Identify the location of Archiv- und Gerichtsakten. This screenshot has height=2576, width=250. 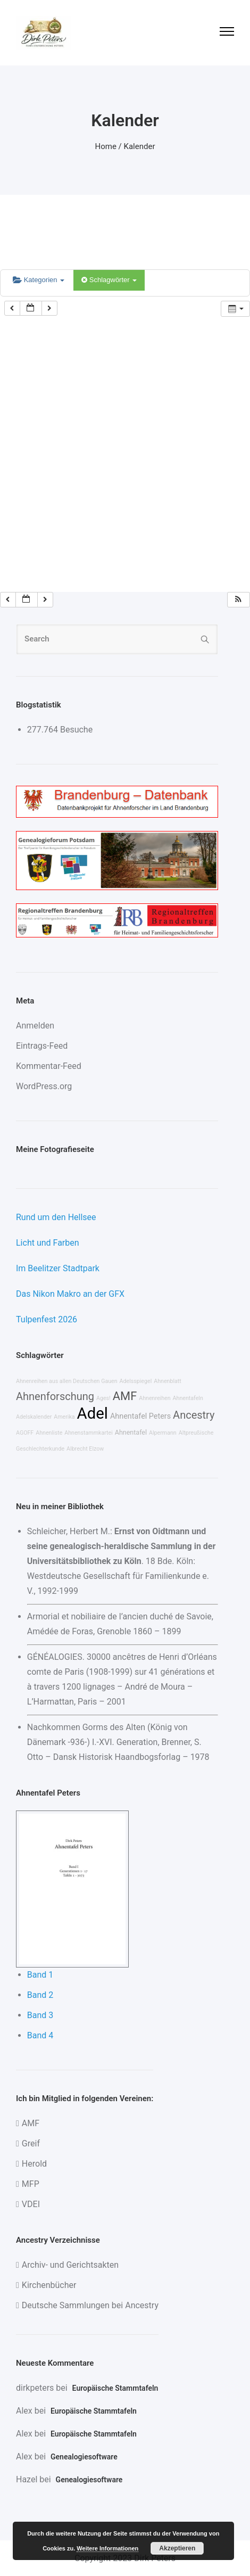
(70, 2265).